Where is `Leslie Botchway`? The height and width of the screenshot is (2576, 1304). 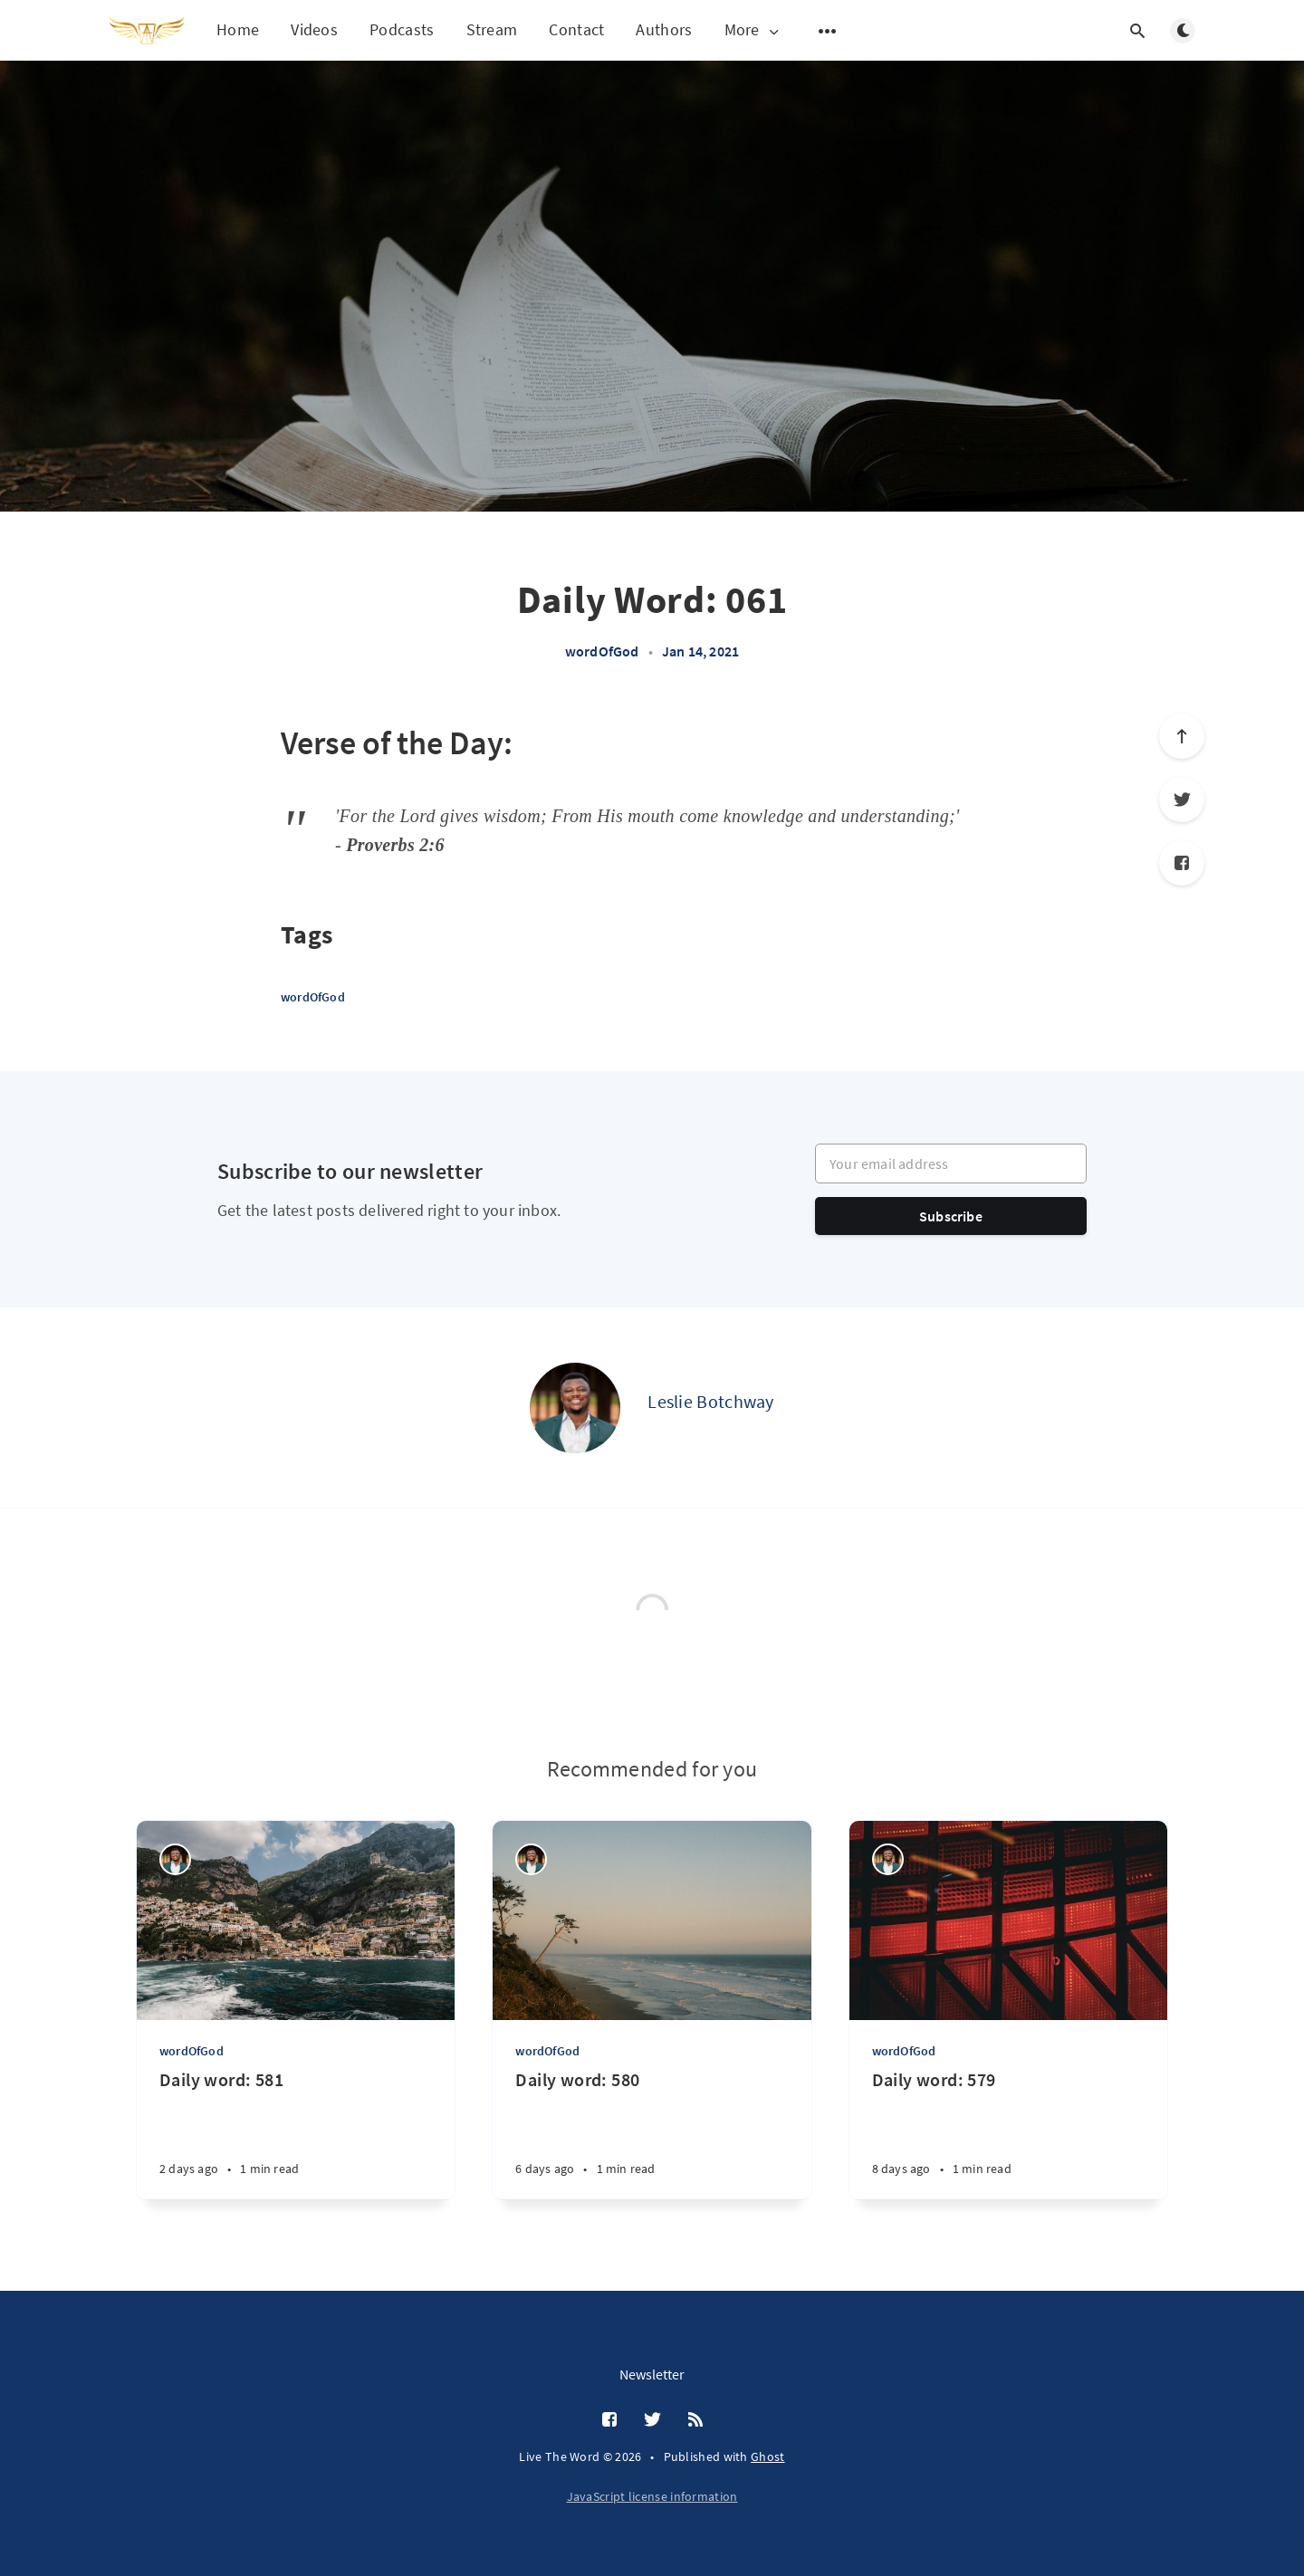 Leslie Botchway is located at coordinates (710, 1401).